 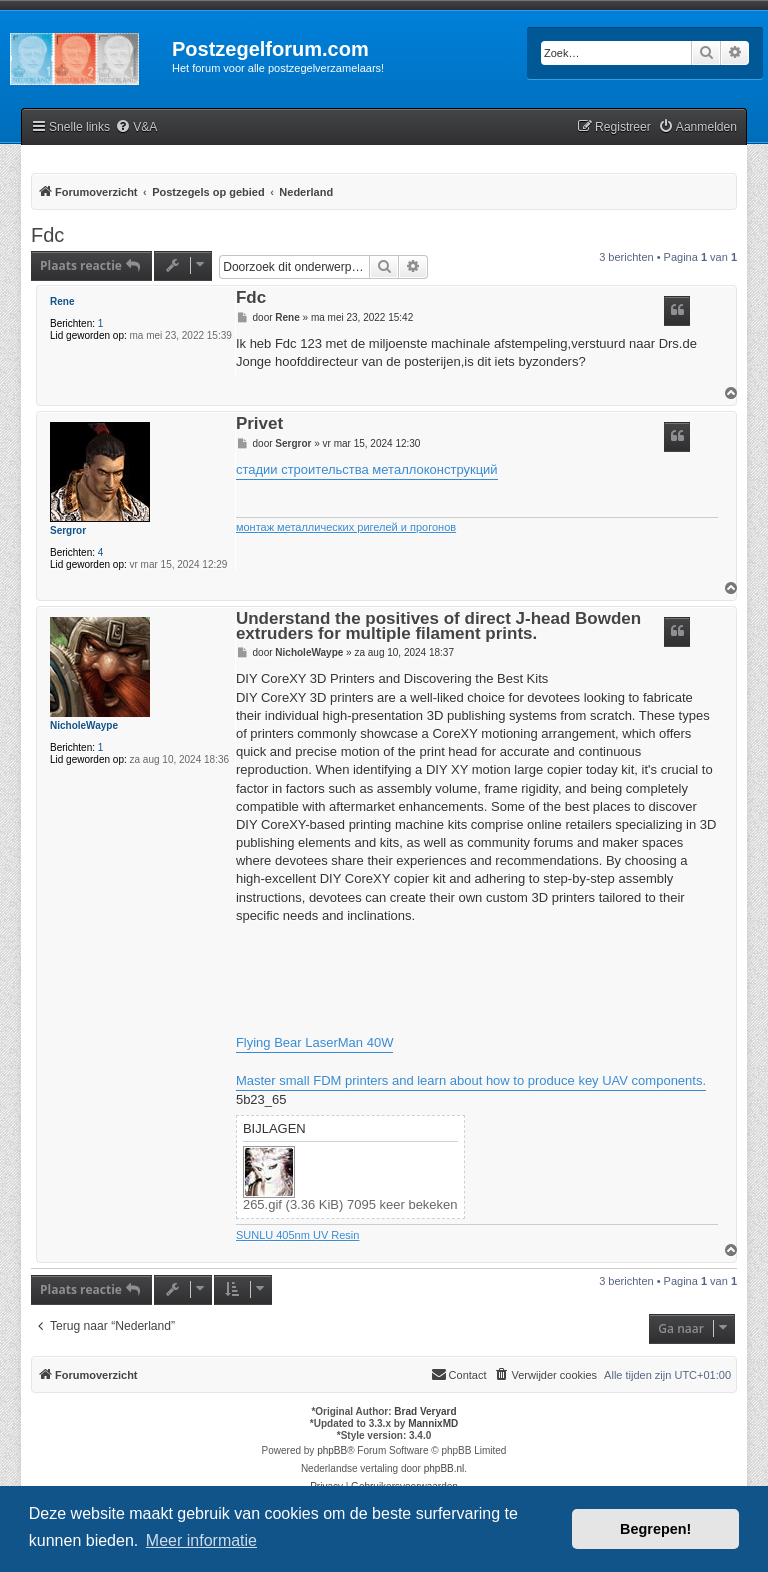 What do you see at coordinates (433, 1423) in the screenshot?
I see `MannixMD` at bounding box center [433, 1423].